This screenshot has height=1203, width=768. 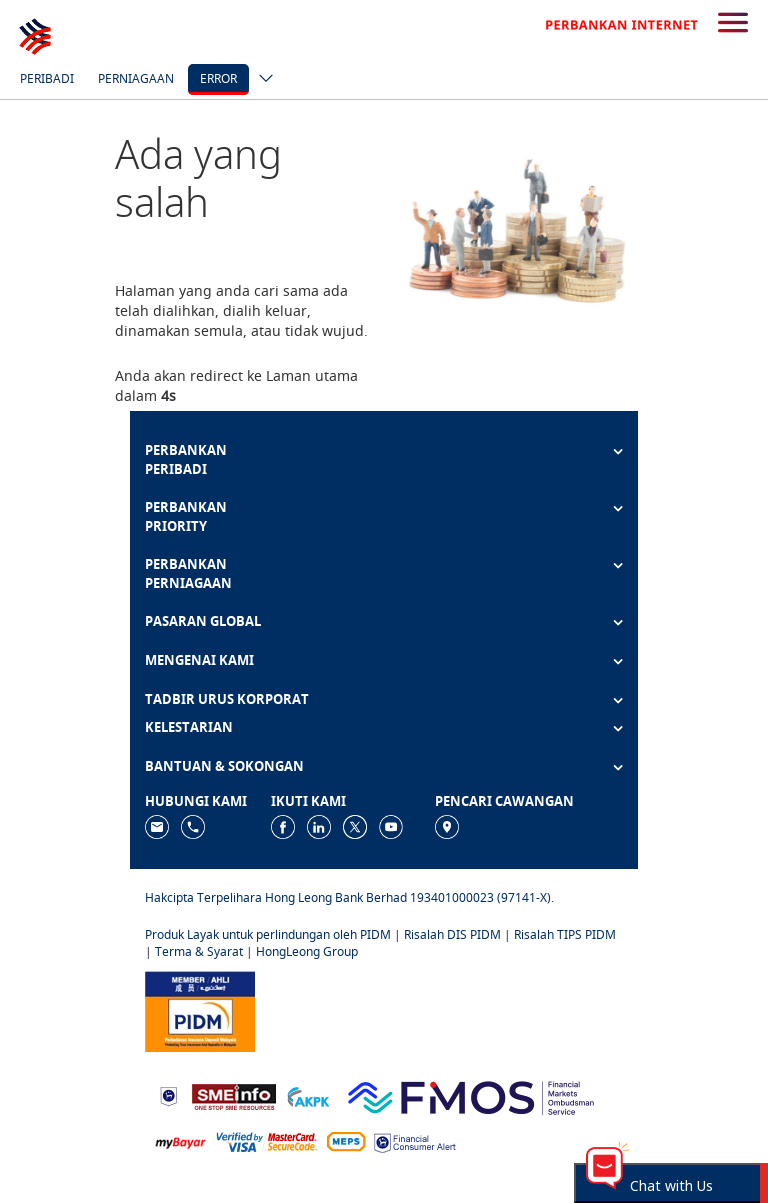 What do you see at coordinates (471, 1094) in the screenshot?
I see `[https://www.fmos.org.my/]` at bounding box center [471, 1094].